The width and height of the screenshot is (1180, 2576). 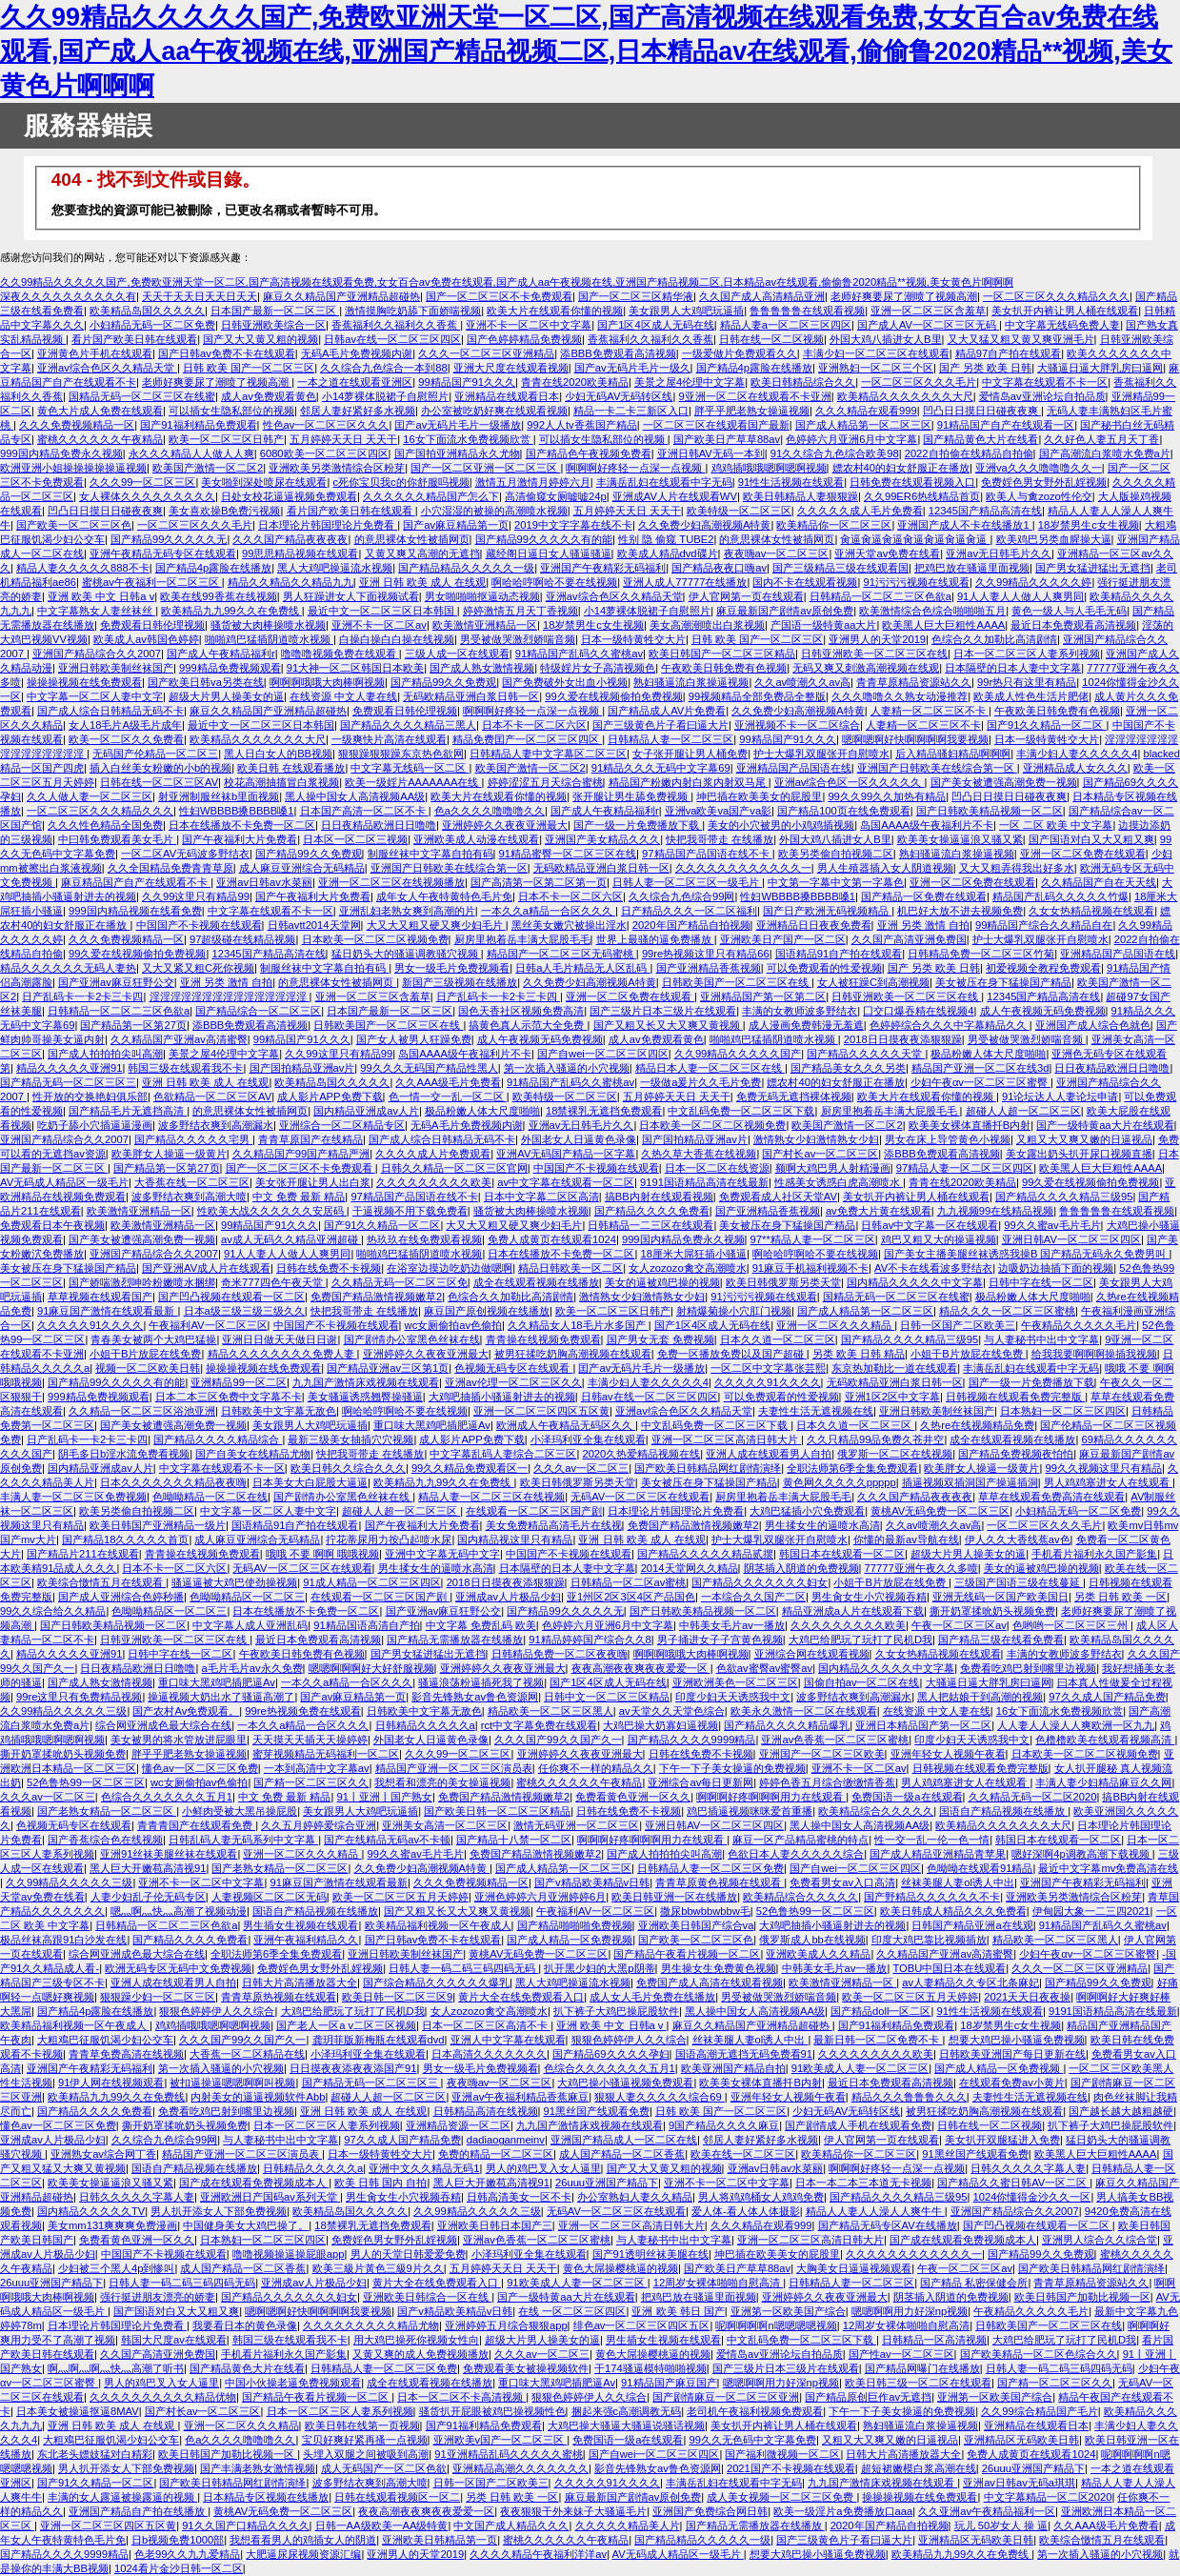 I want to click on 日韩在线观看视频区一区二, so click(x=397, y=2497).